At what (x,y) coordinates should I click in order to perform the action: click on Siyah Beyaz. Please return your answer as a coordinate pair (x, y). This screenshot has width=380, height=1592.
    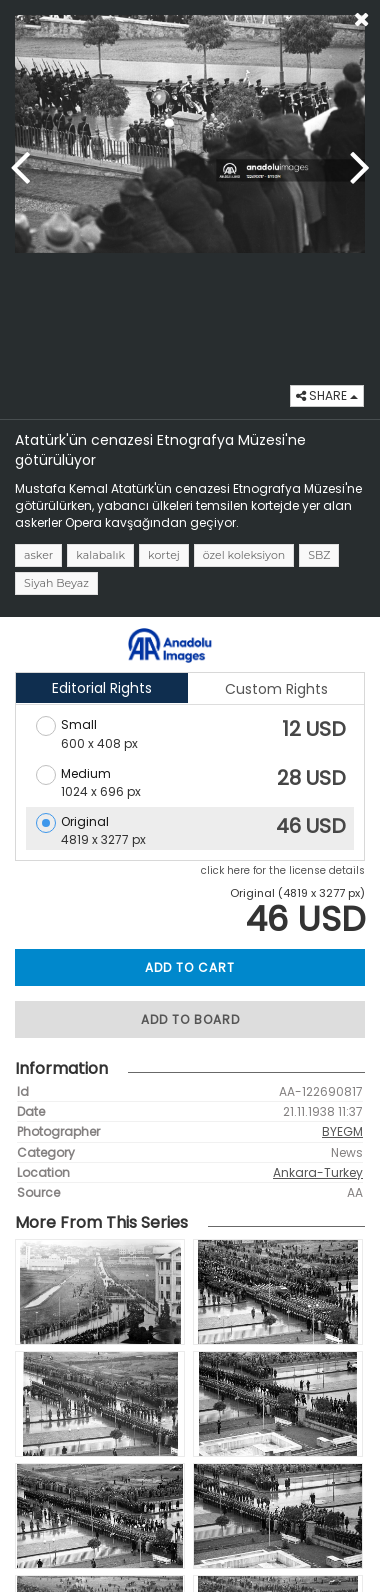
    Looking at the image, I should click on (56, 583).